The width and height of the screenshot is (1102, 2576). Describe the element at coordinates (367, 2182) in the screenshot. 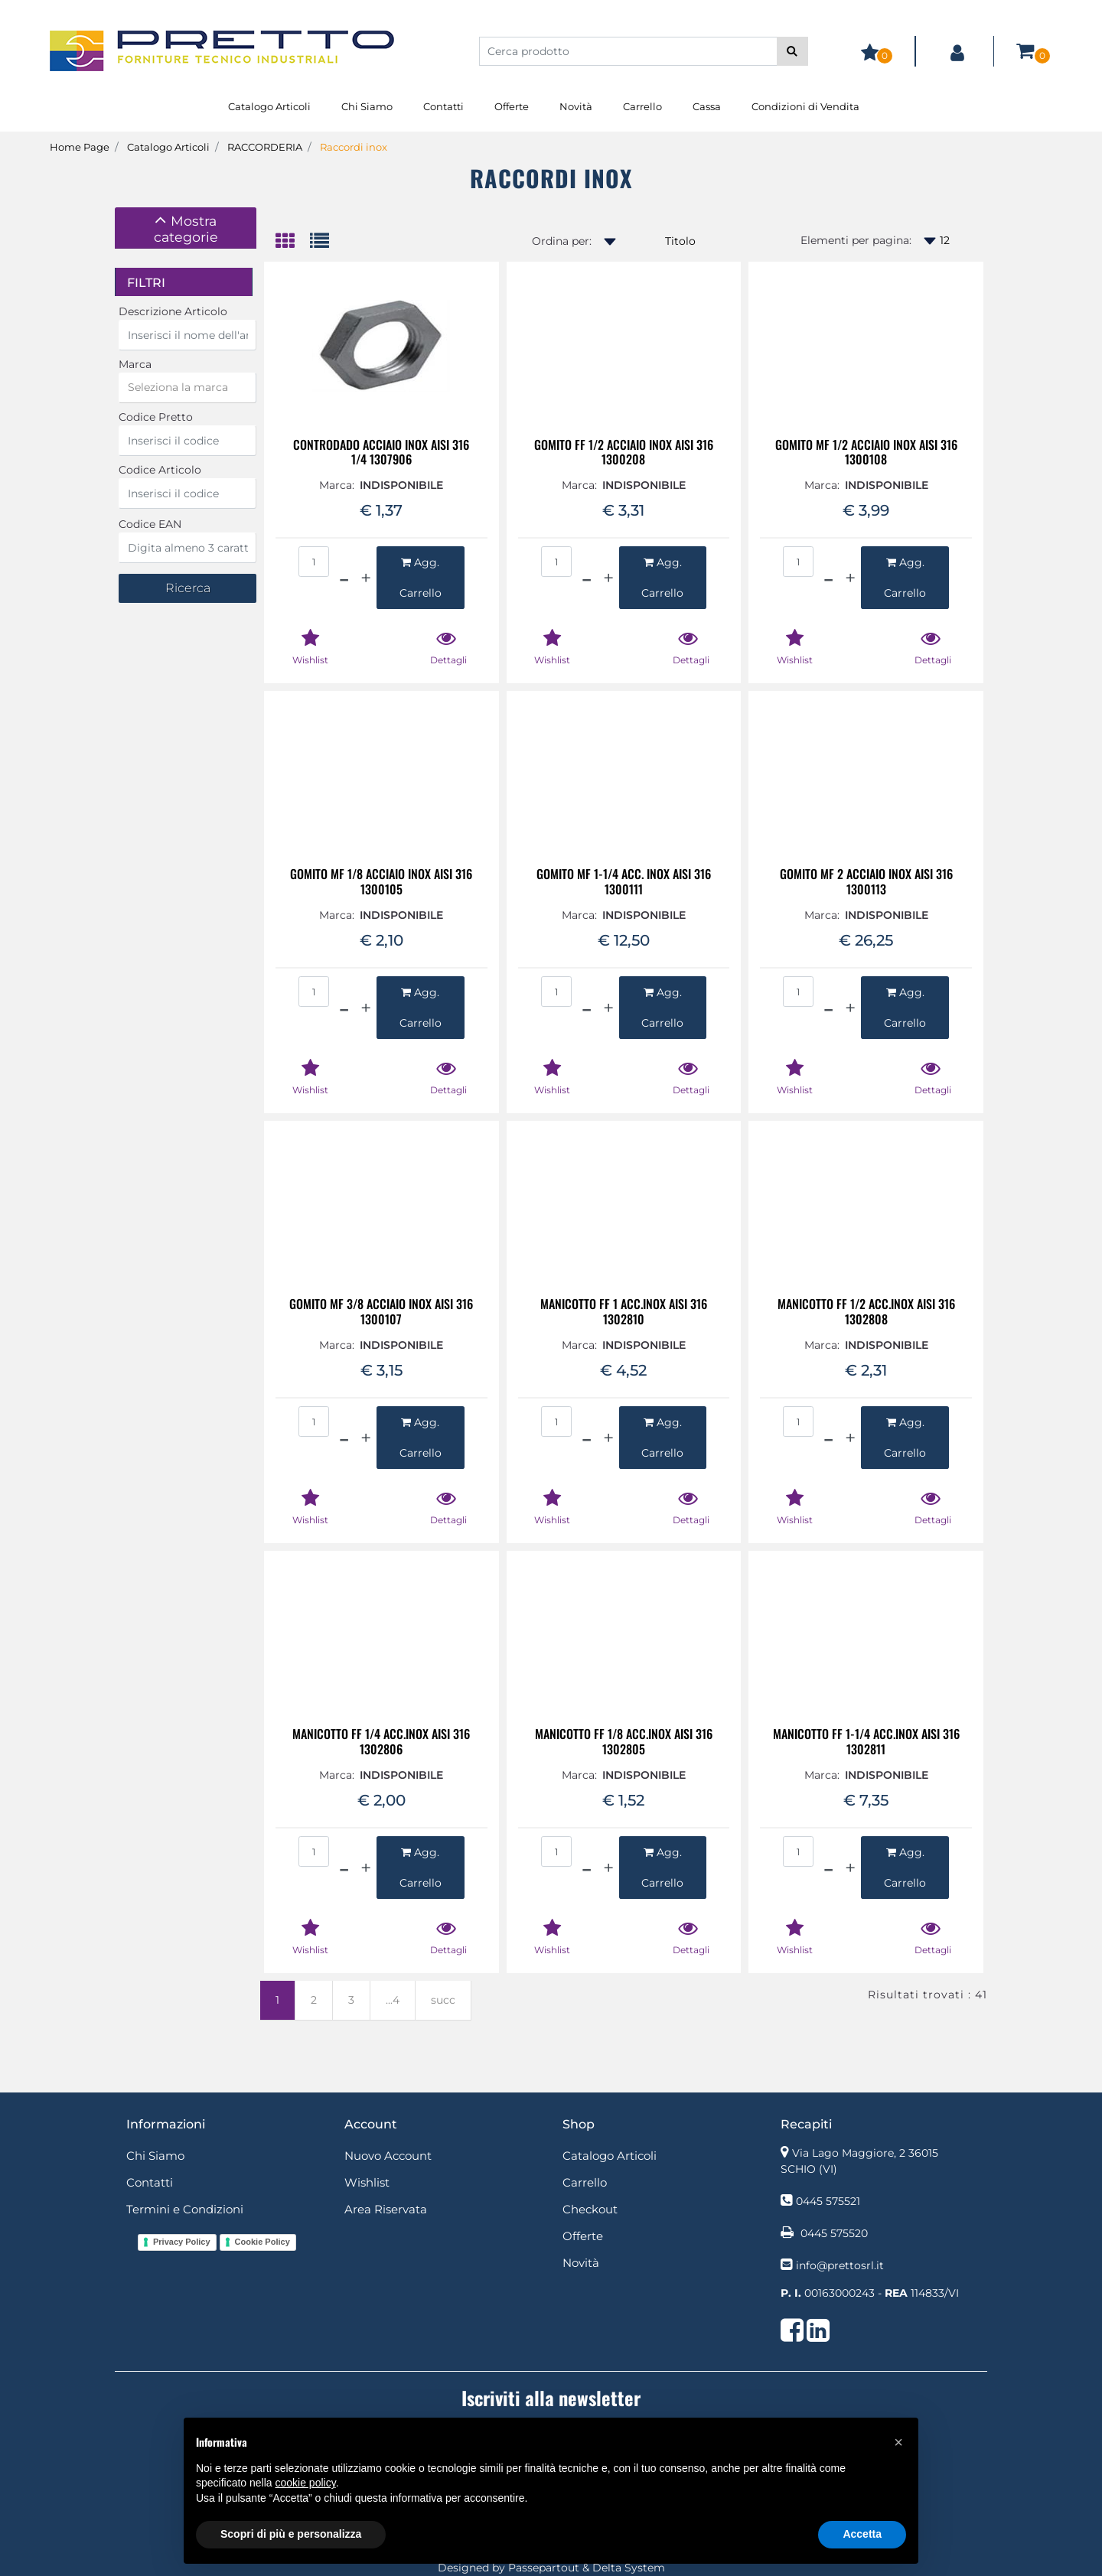

I see `Wishlist [menuitem]` at that location.